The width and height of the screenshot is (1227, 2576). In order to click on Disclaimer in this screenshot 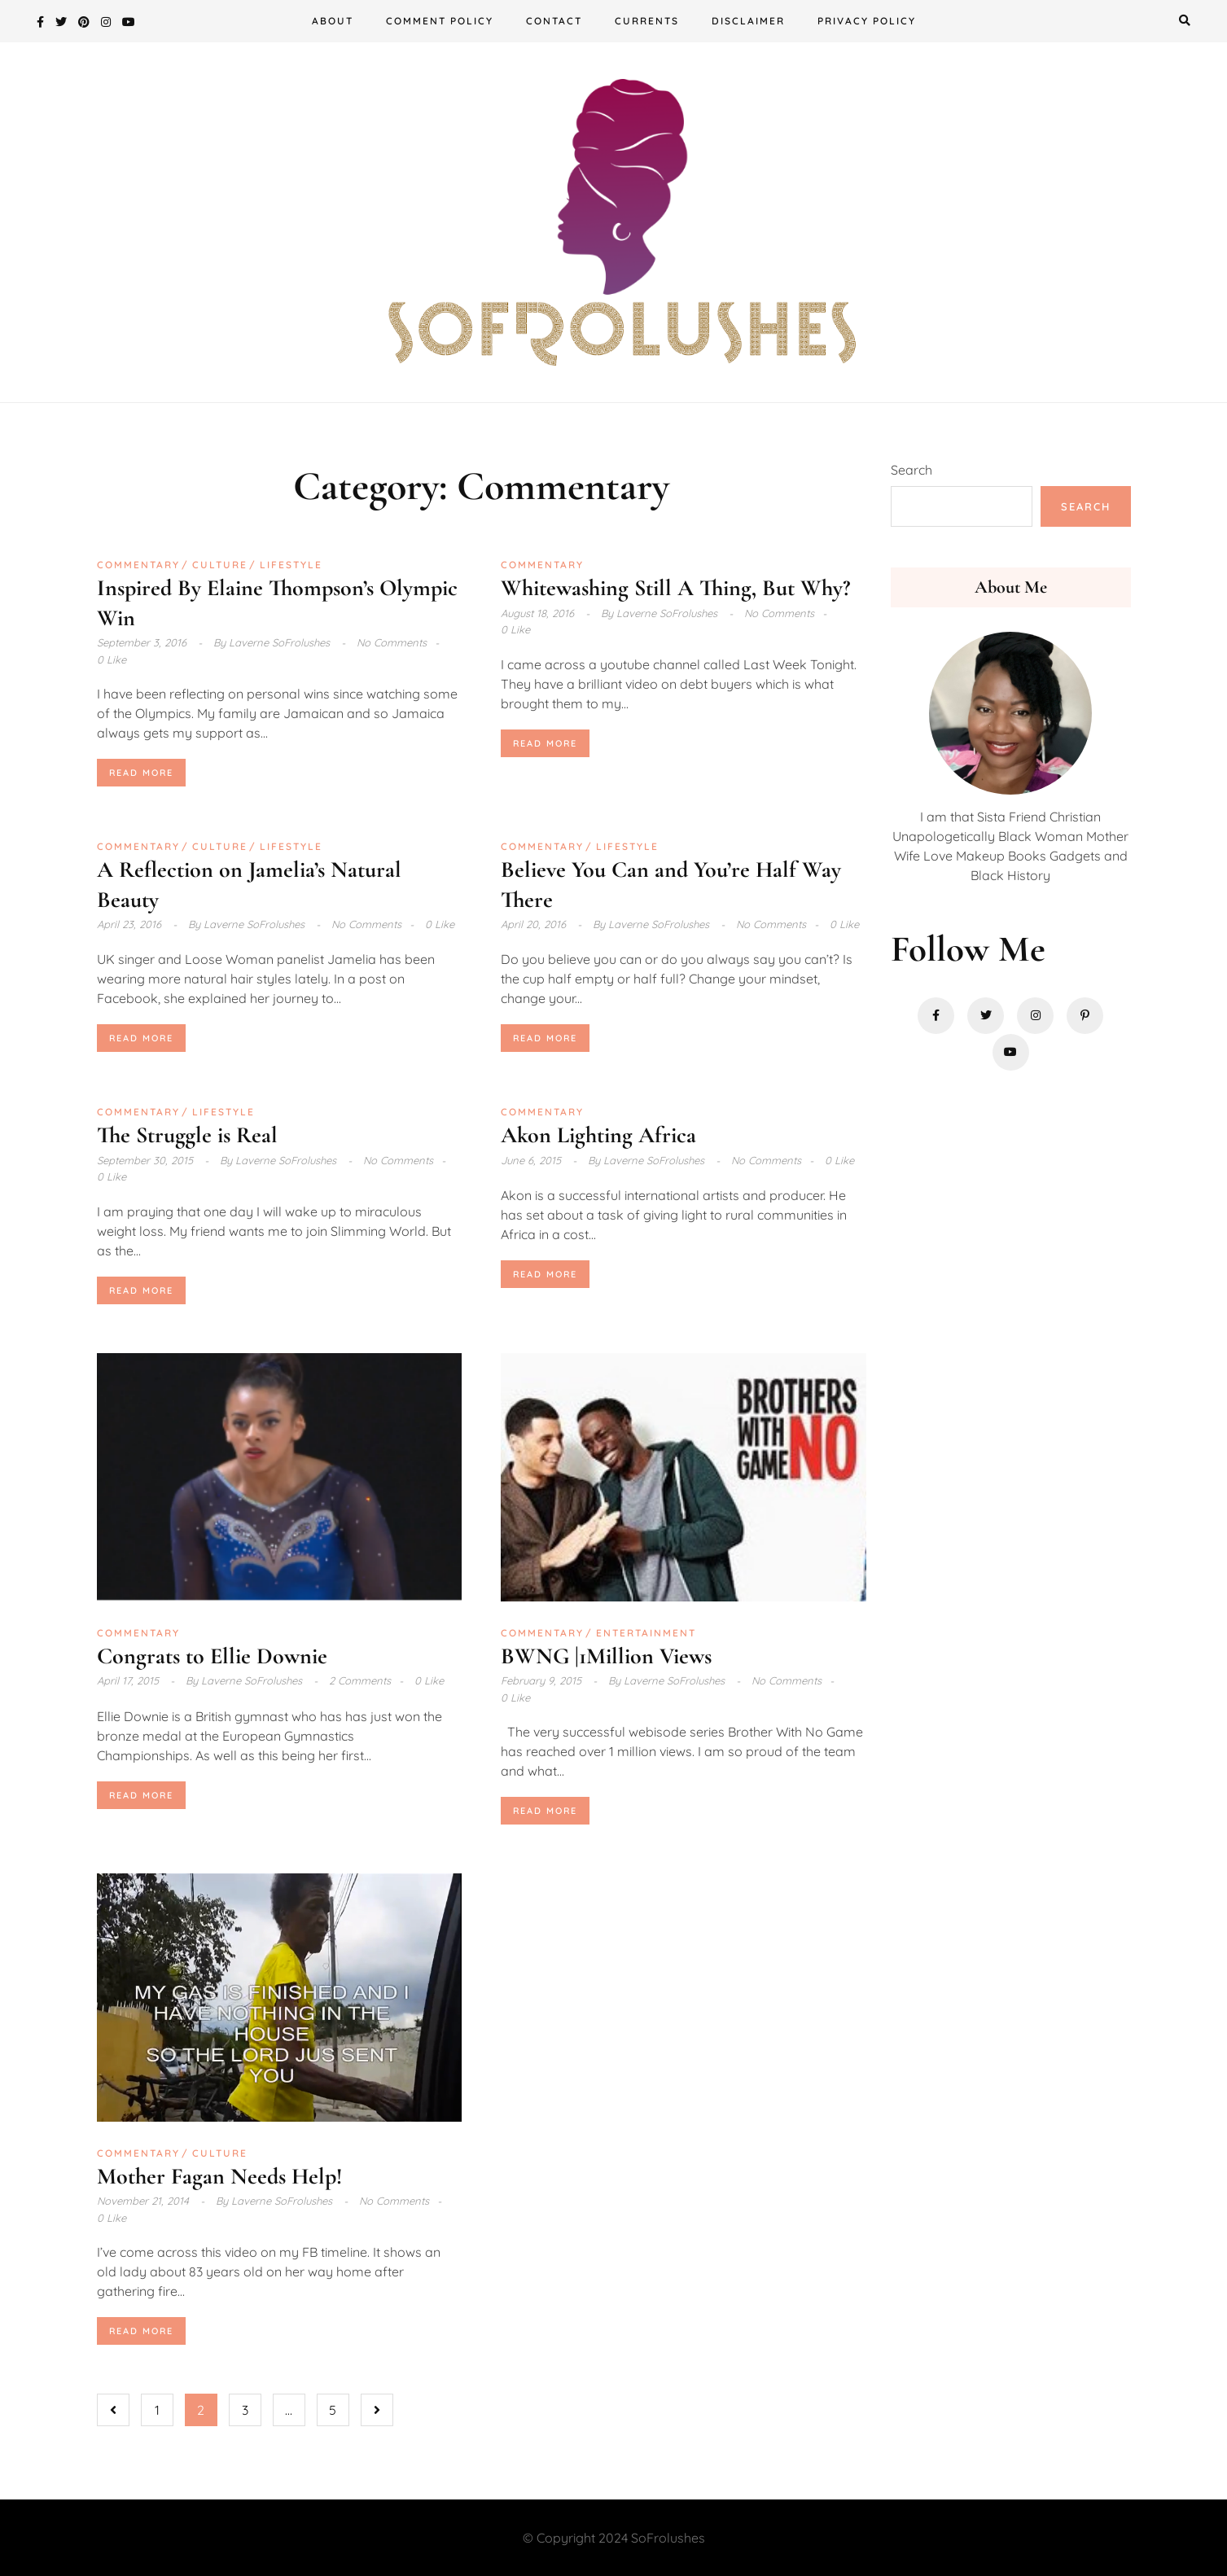, I will do `click(748, 21)`.